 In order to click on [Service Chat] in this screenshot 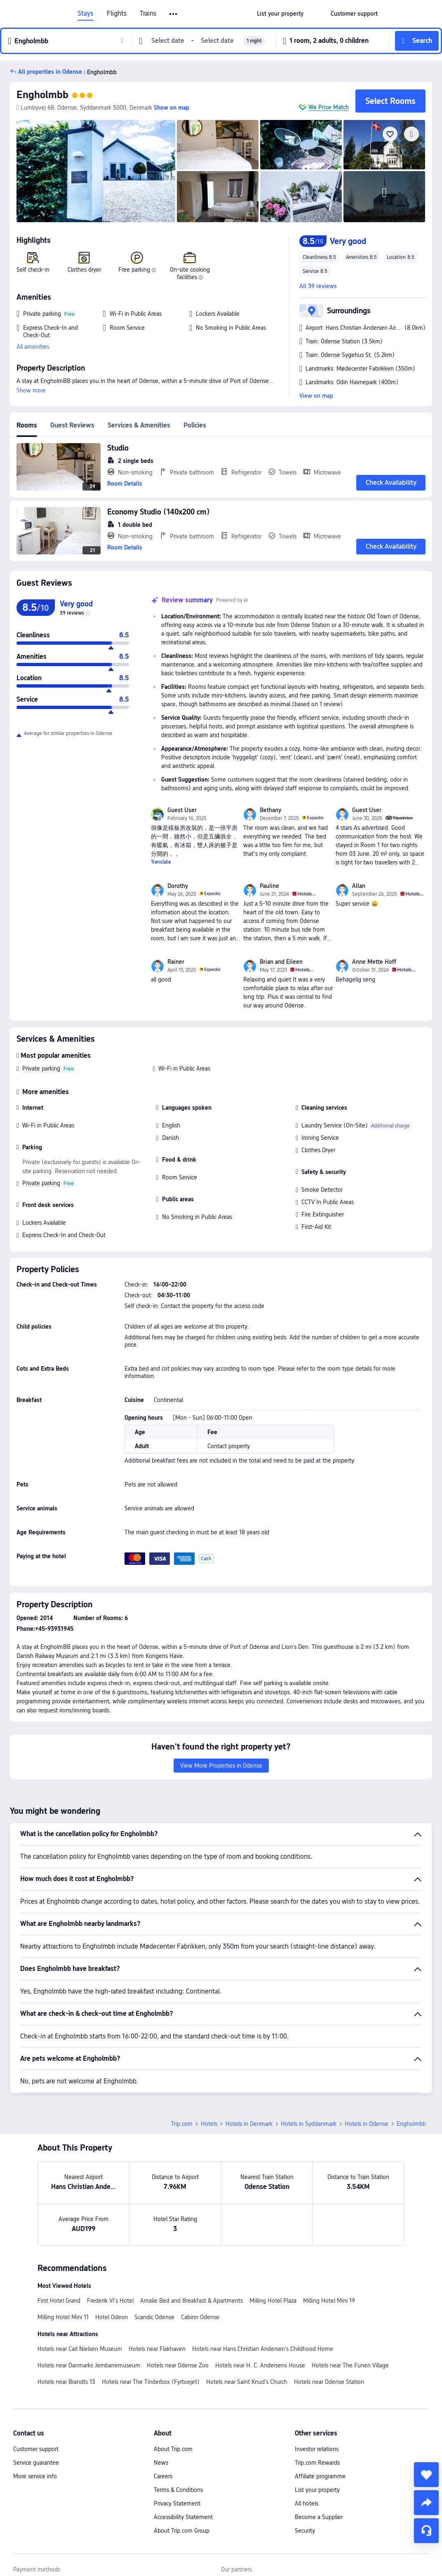, I will do `click(426, 2530)`.